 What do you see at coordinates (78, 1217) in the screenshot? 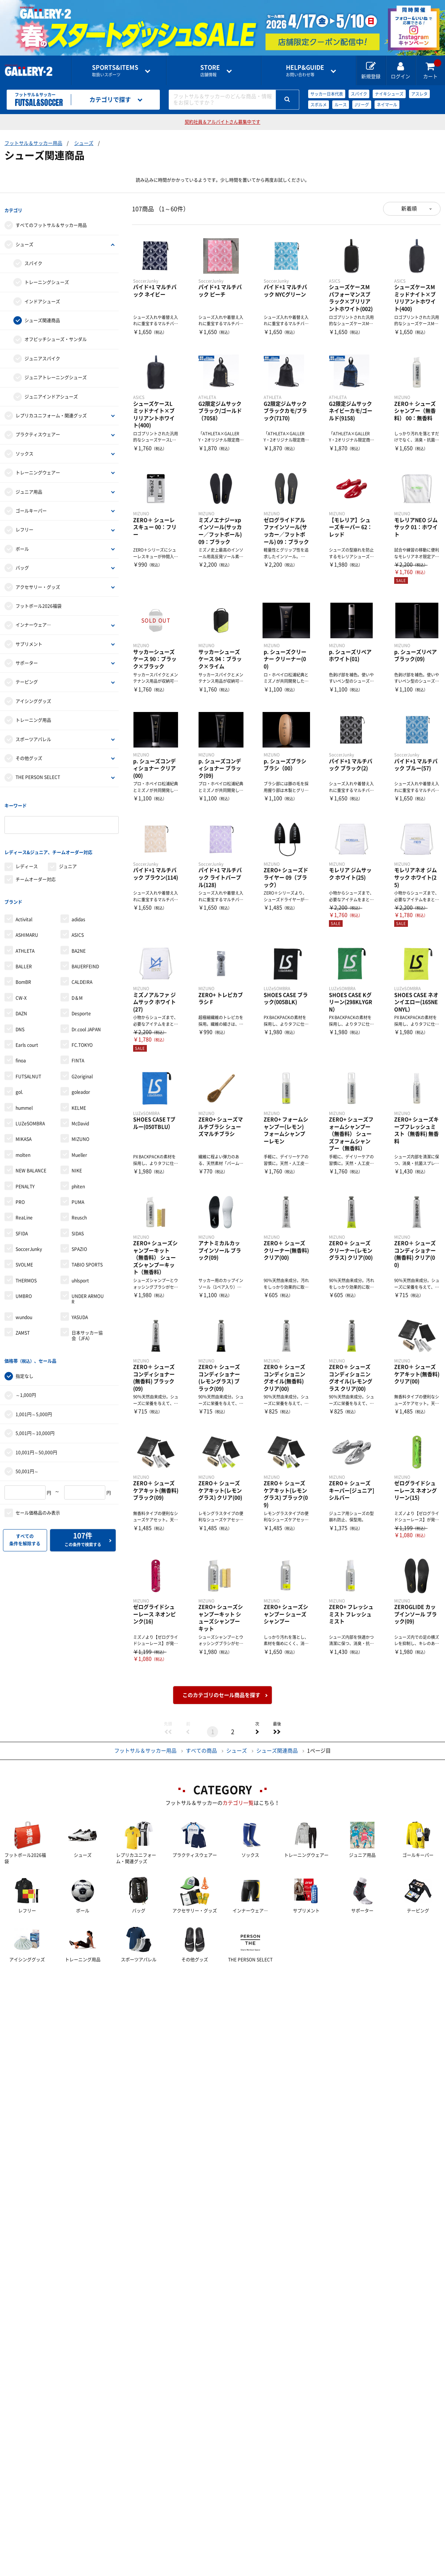
I see `SIDAS` at bounding box center [78, 1217].